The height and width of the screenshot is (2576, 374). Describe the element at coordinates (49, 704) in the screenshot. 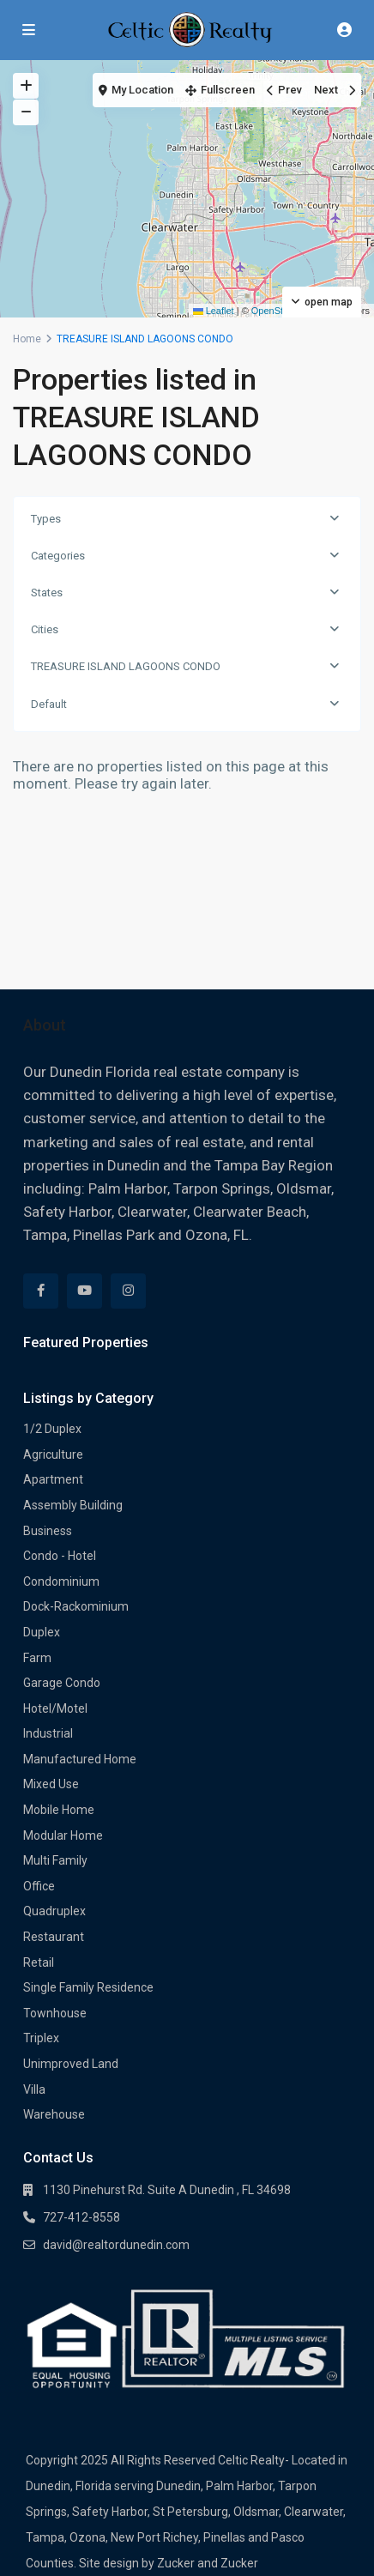

I see `Default` at that location.